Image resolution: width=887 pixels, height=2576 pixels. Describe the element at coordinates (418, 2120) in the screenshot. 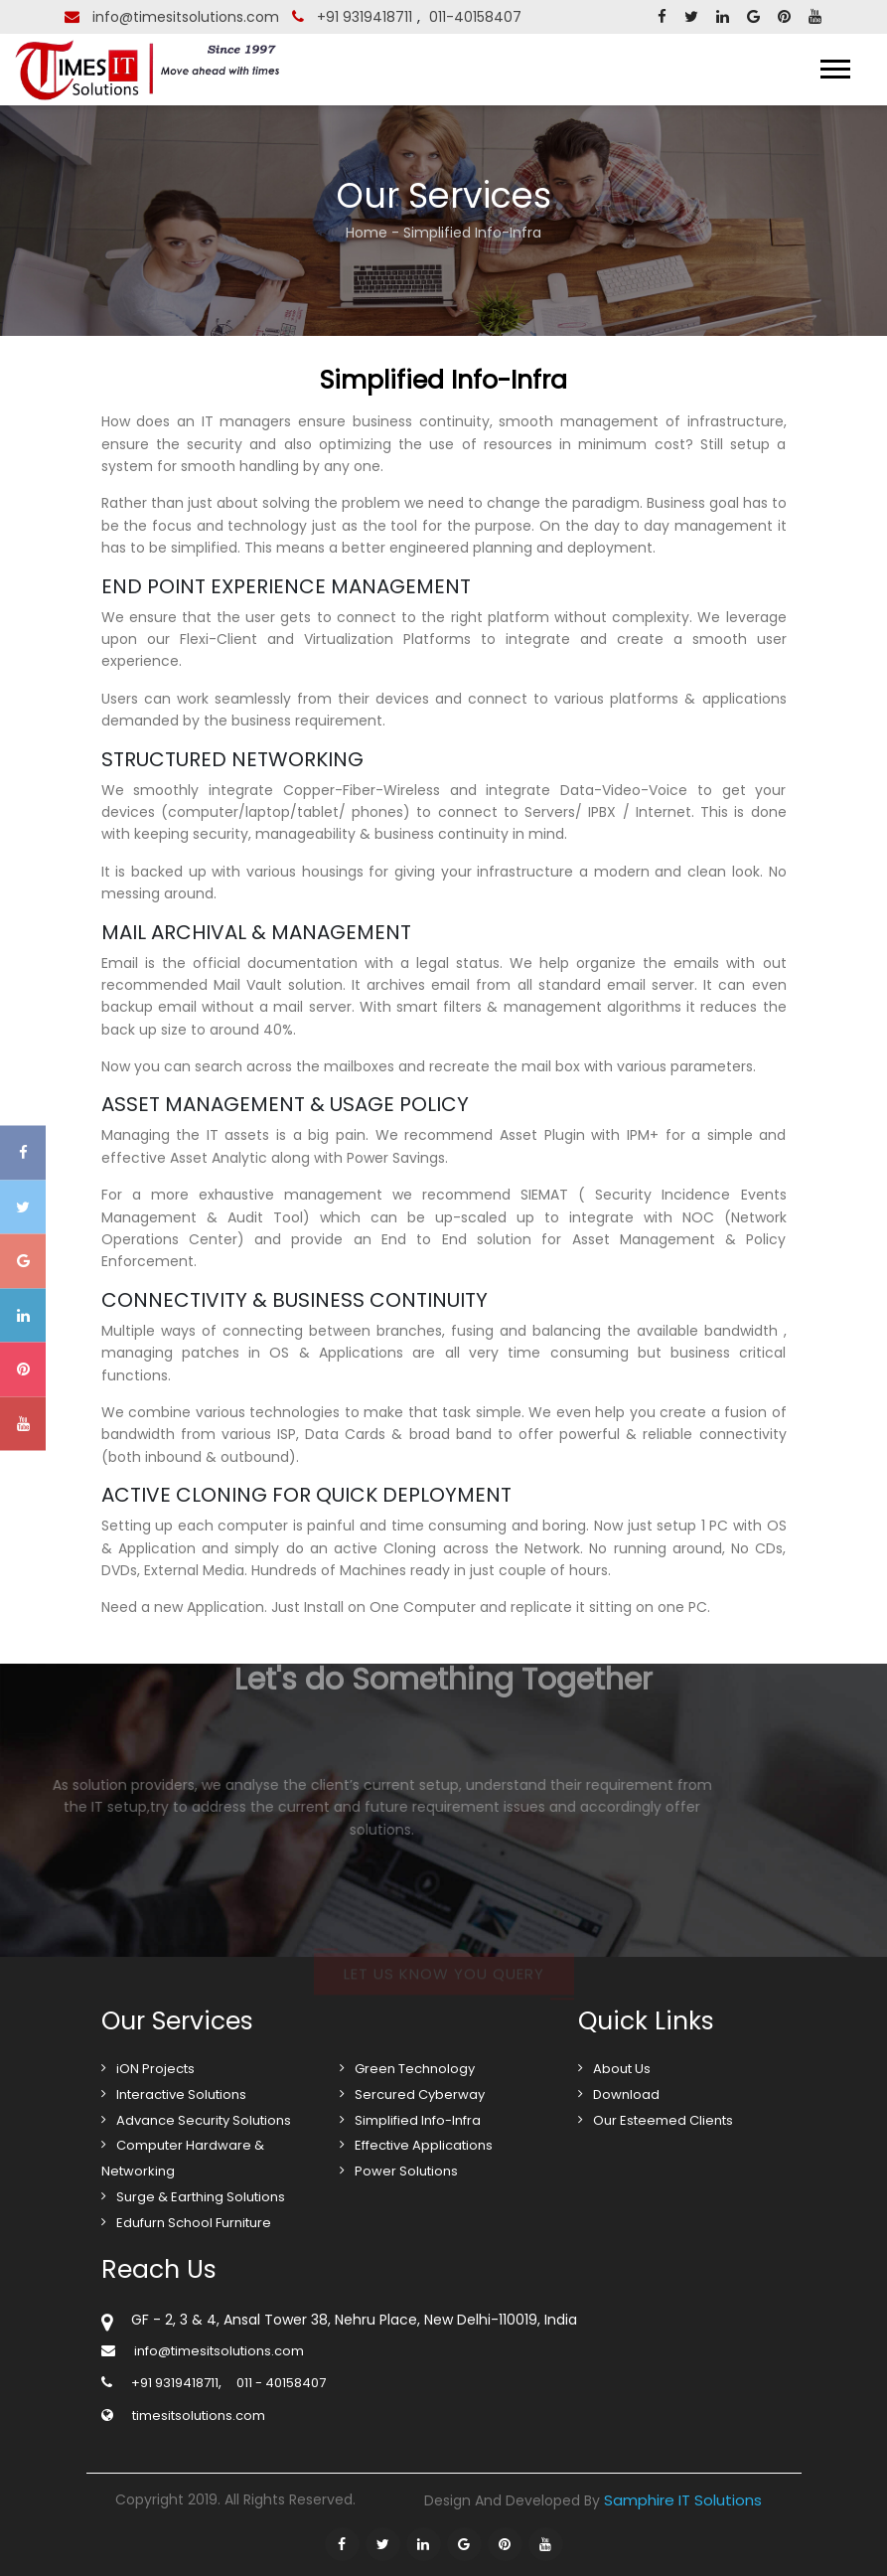

I see `Simplified Info-Infra` at that location.